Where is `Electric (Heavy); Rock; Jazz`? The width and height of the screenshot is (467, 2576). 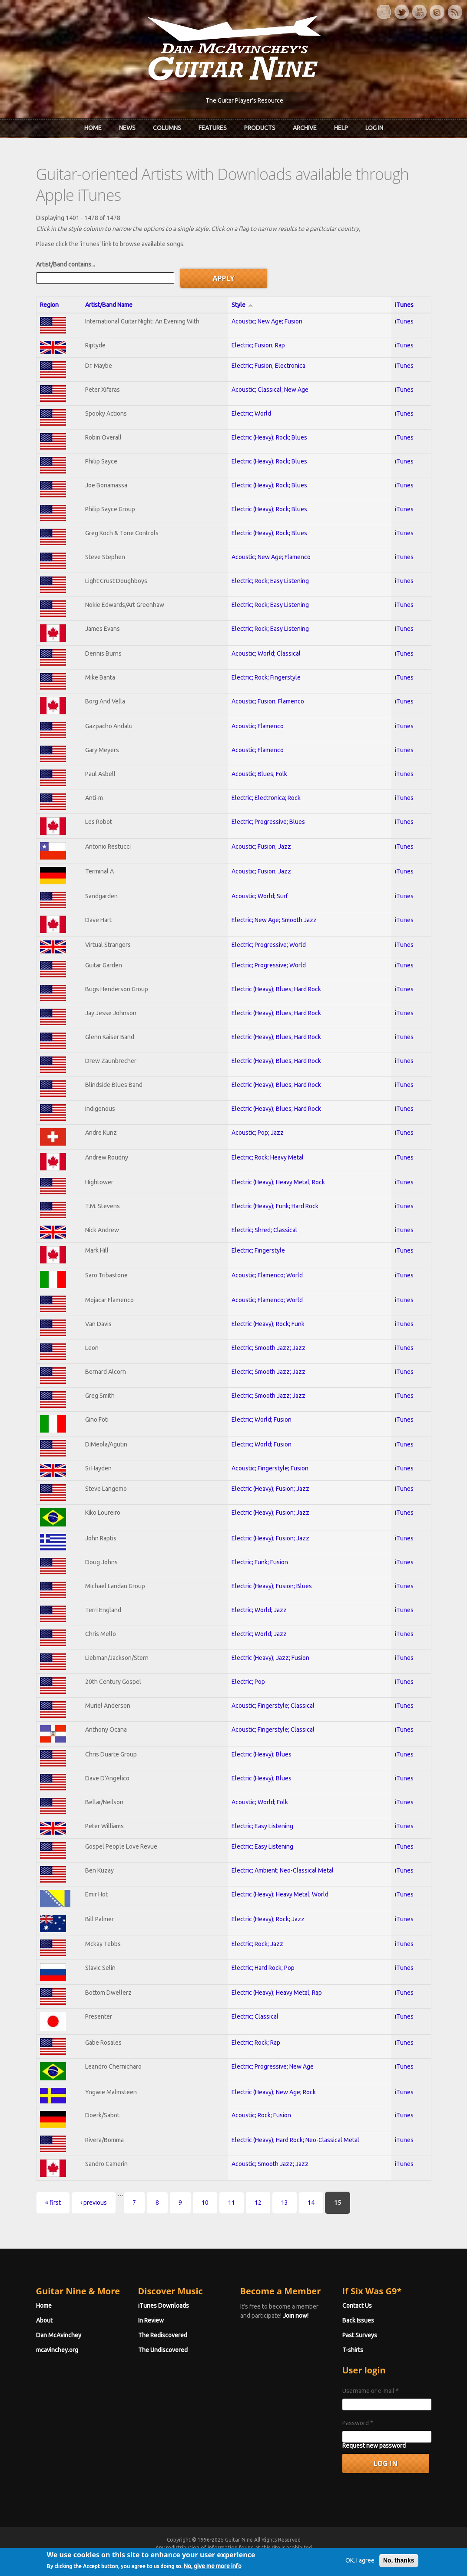
Electric (Heavy); Rock; Jazz is located at coordinates (268, 1919).